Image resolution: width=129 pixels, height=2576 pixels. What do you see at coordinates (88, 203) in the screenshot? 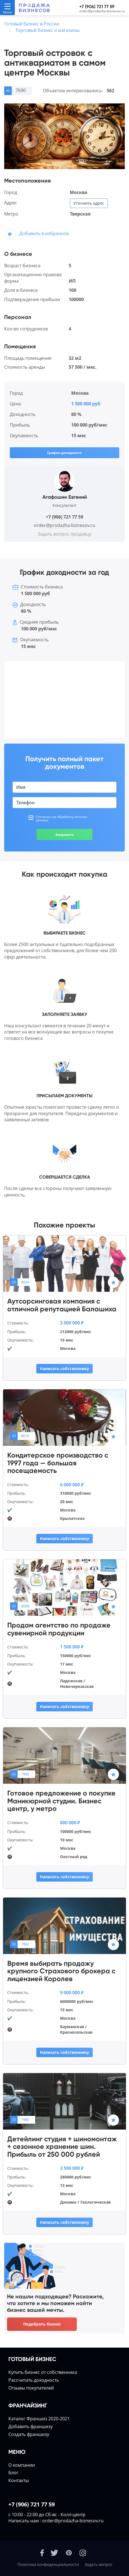
I see `Уточнить адрес` at bounding box center [88, 203].